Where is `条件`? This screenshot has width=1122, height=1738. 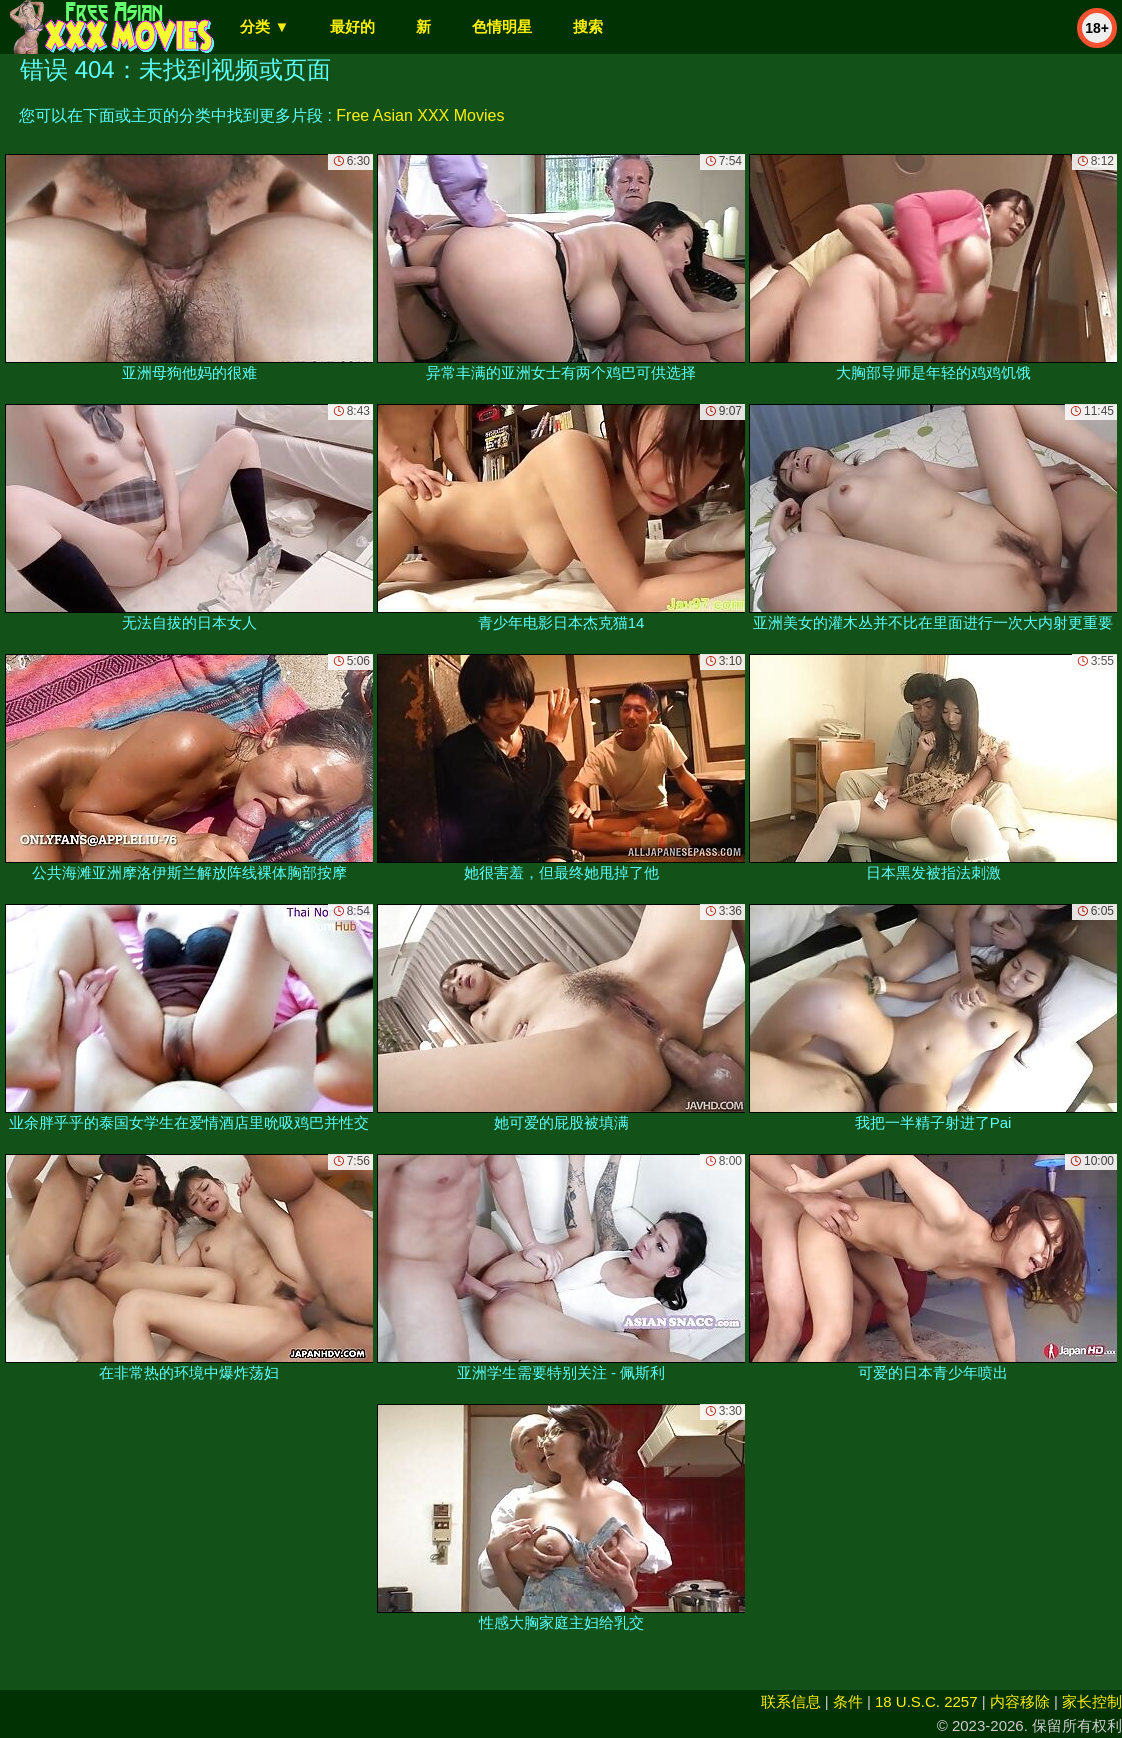 条件 is located at coordinates (848, 1701).